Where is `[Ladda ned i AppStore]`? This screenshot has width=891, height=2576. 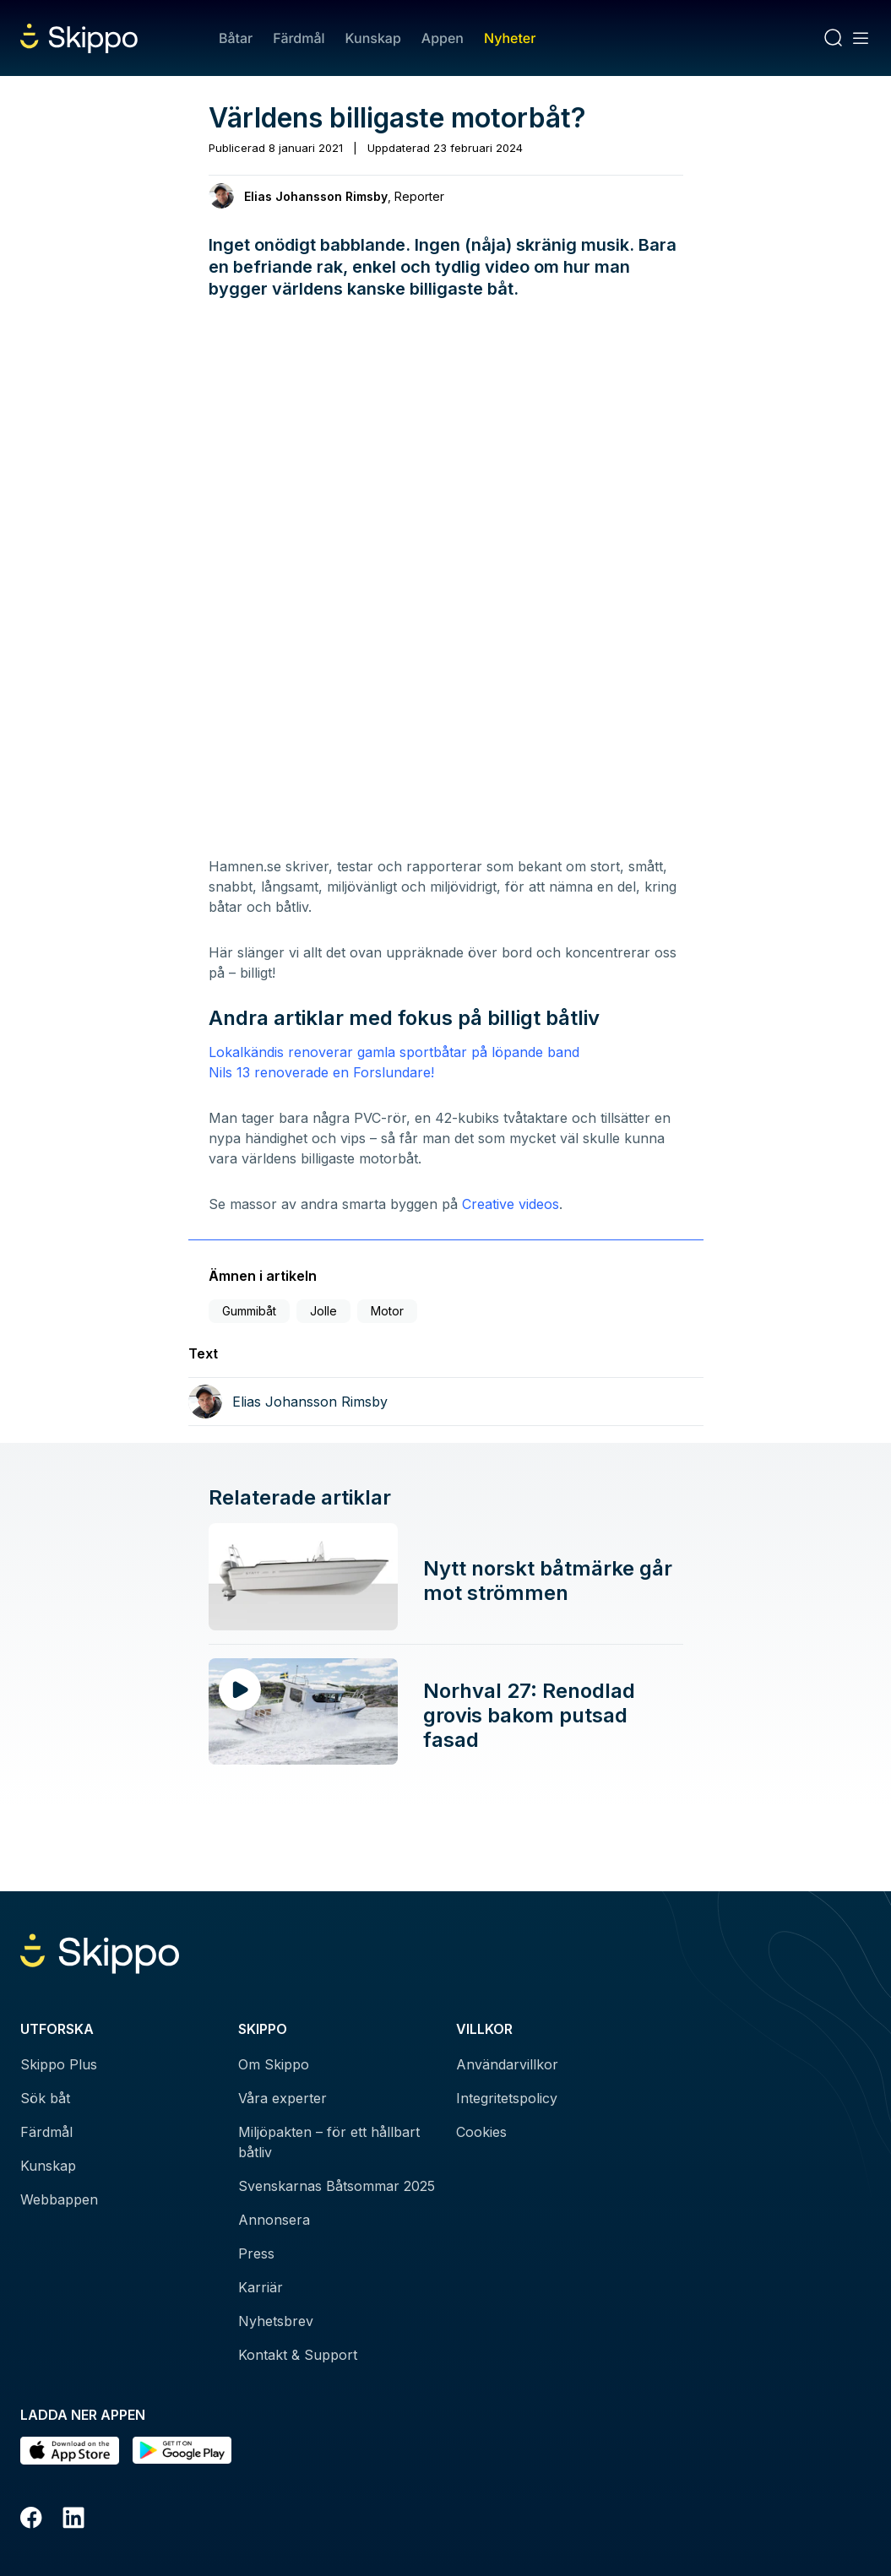
[Ladda ned i AppStore] is located at coordinates (69, 2451).